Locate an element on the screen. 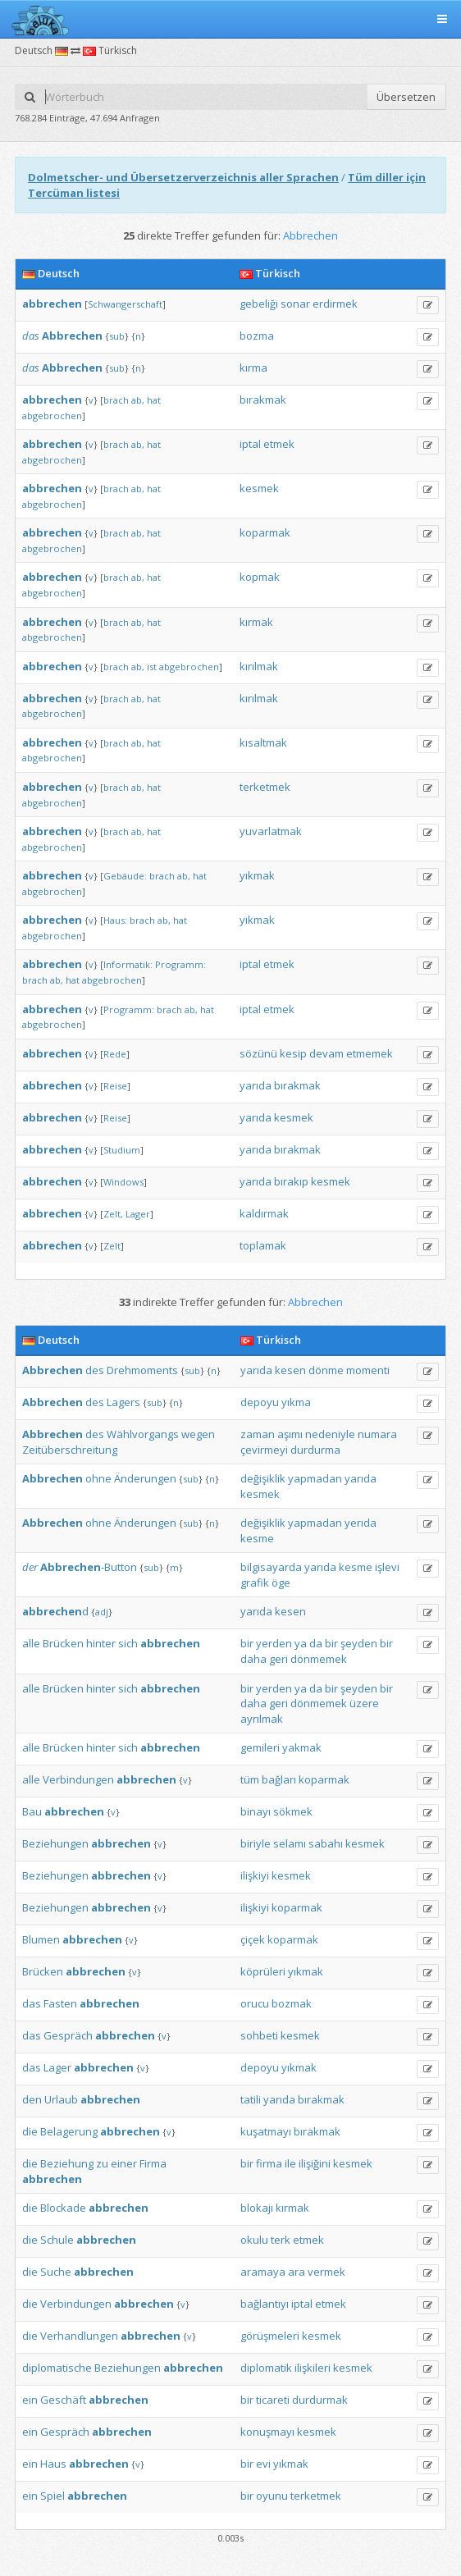  Lagers is located at coordinates (123, 1402).